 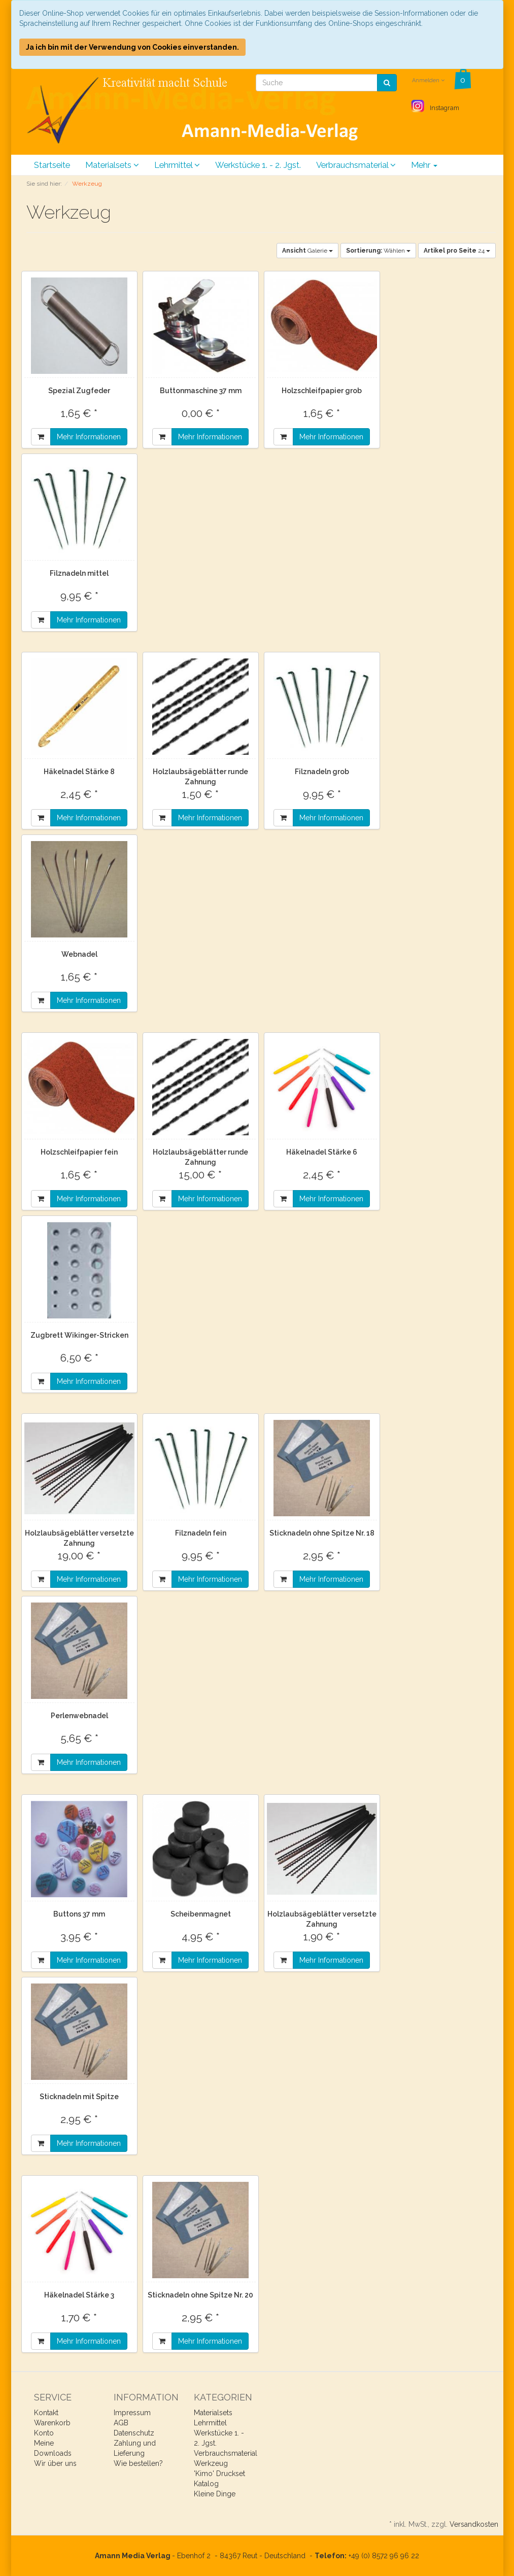 I want to click on Versandkosten, so click(x=474, y=2524).